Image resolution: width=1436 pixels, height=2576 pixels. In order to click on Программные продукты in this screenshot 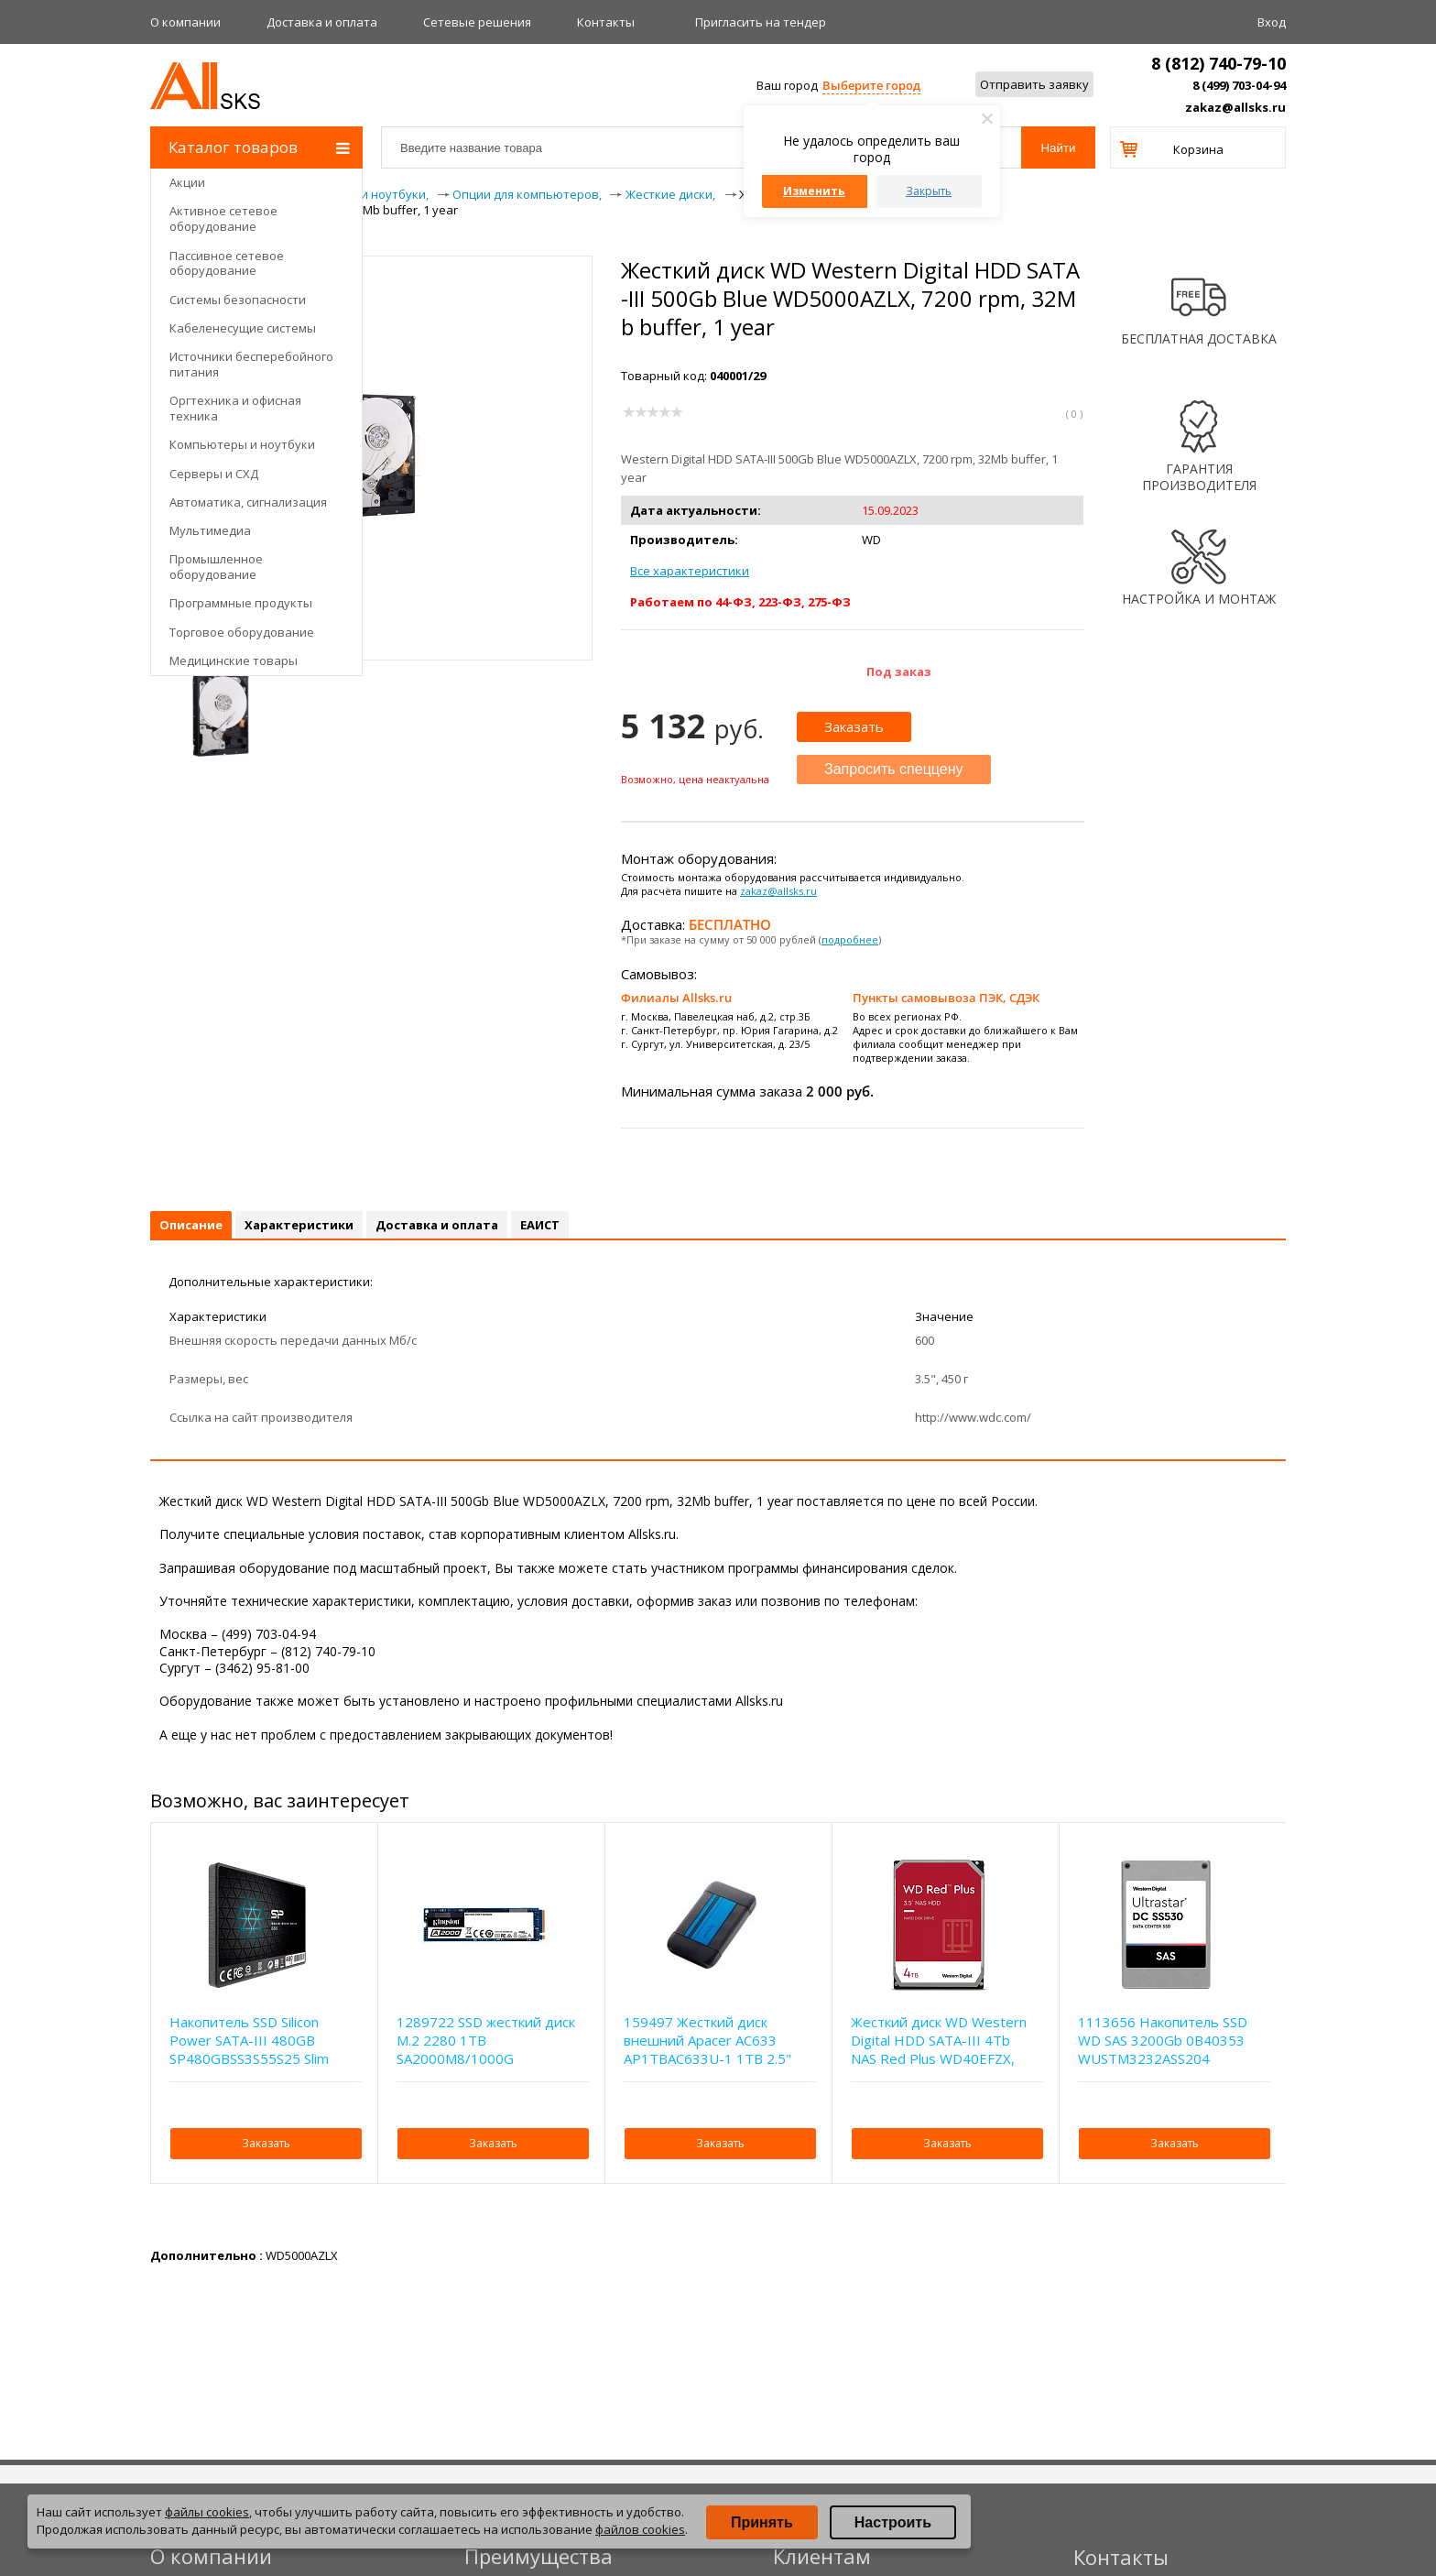, I will do `click(240, 603)`.